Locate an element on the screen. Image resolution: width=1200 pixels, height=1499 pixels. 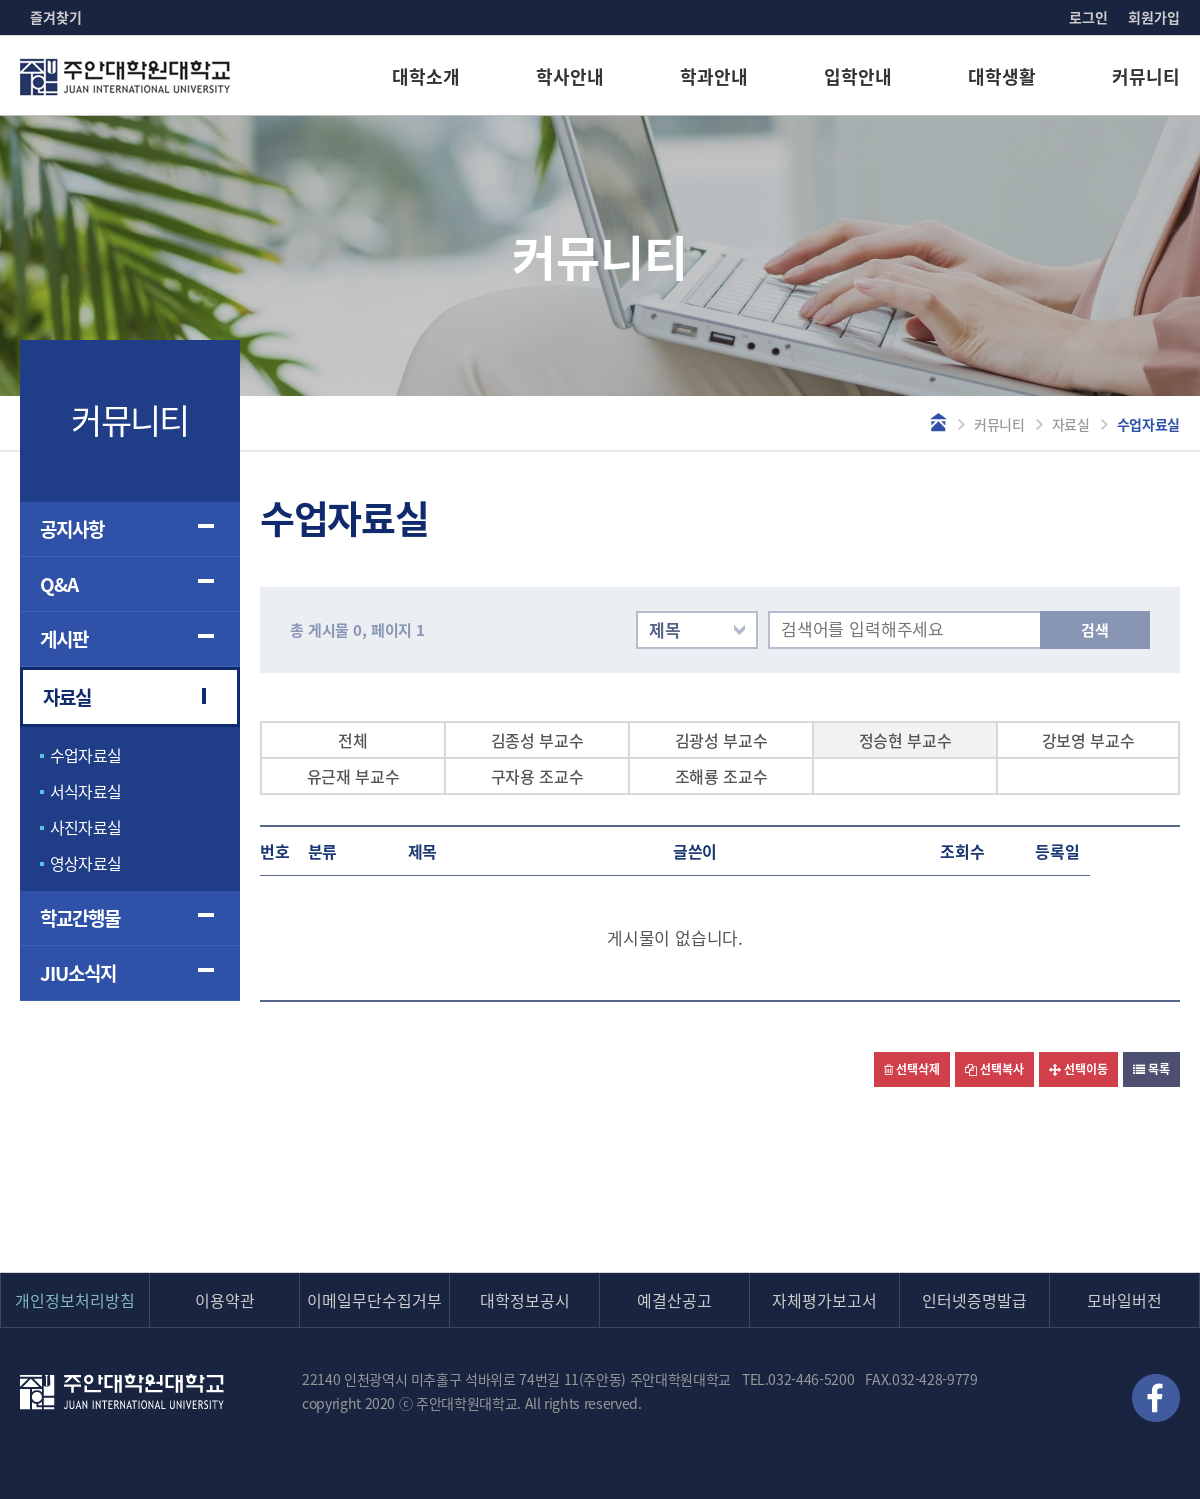
김광성 부교수 is located at coordinates (721, 740).